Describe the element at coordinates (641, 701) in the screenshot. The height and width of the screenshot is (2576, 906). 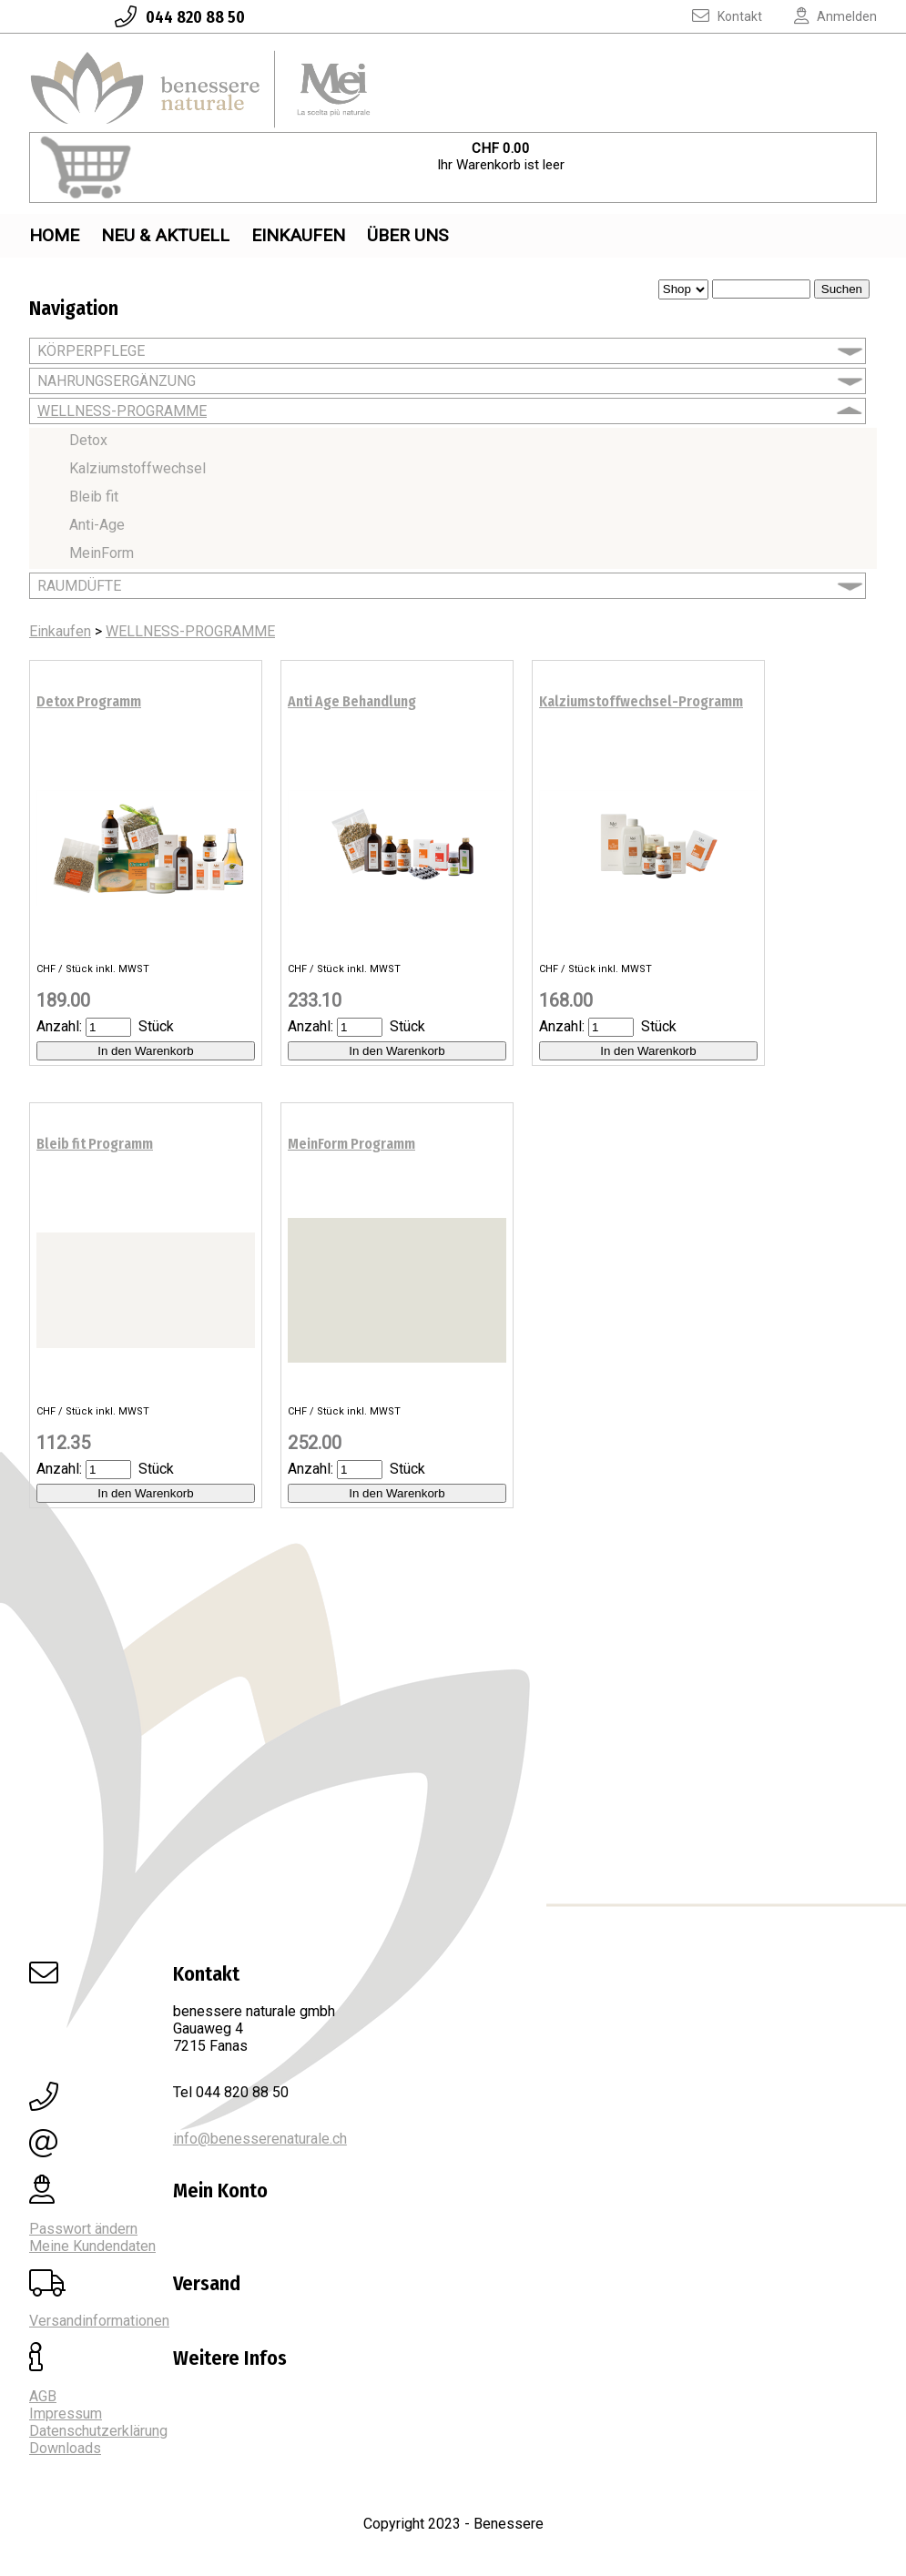
I see `Kalziumstoffwechsel-Programm` at that location.